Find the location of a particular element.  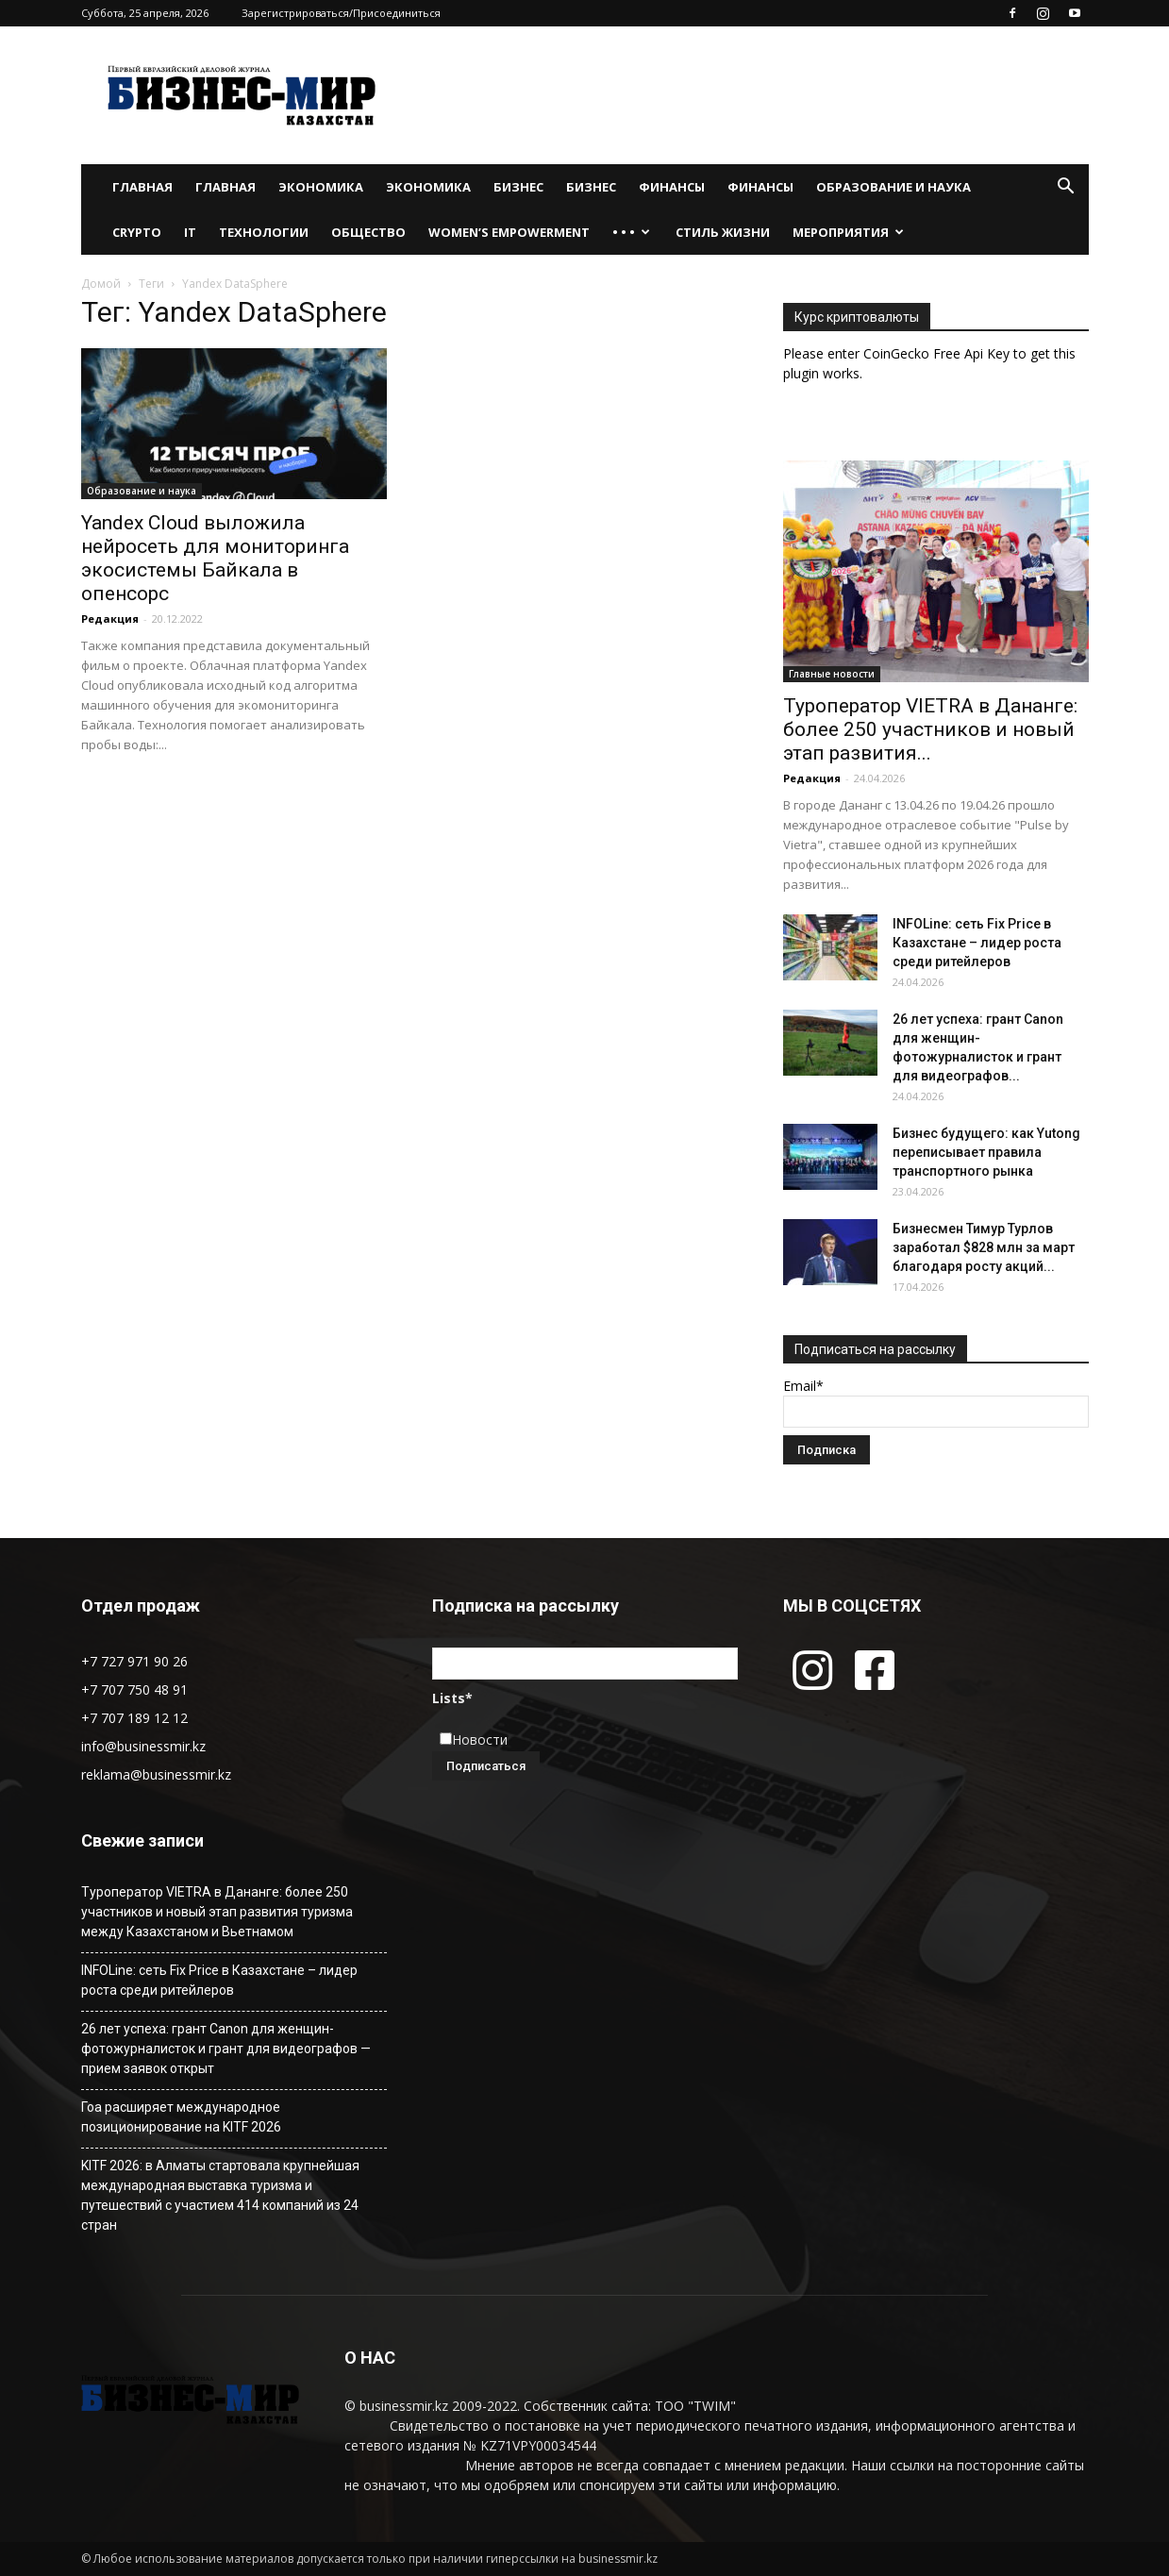

Образование и наука is located at coordinates (893, 186).